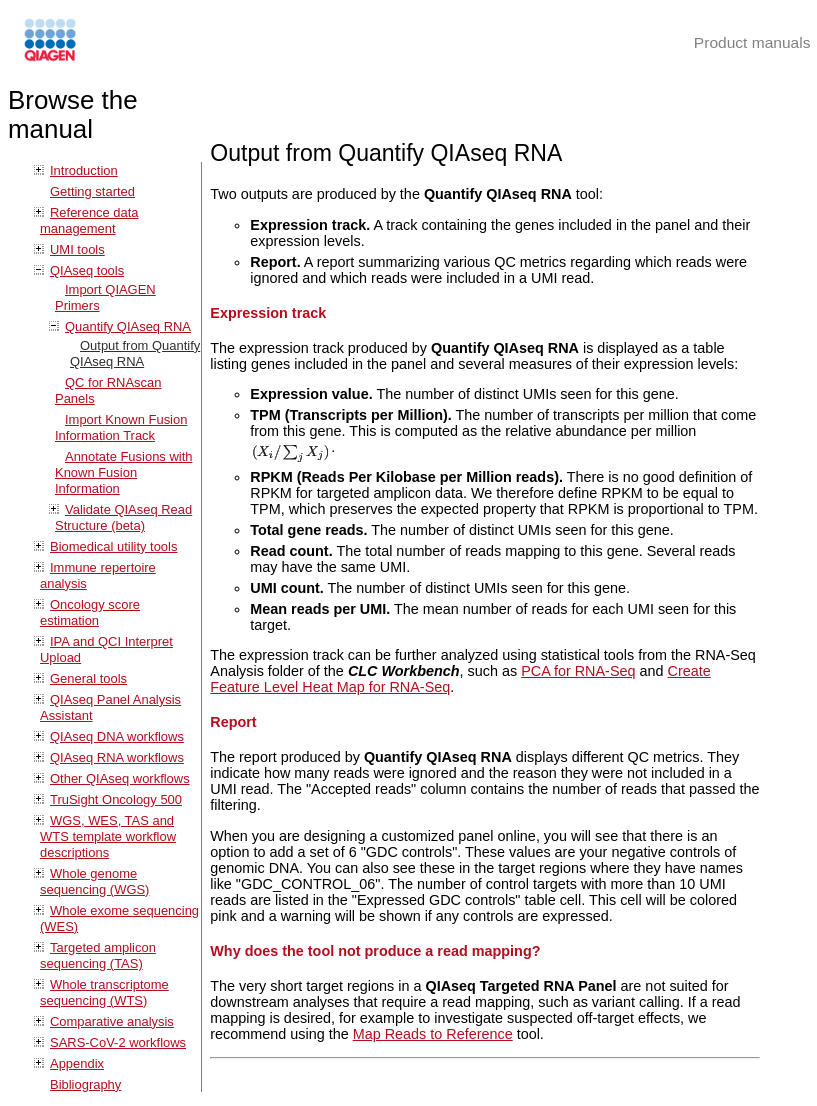 Image resolution: width=817 pixels, height=1106 pixels. I want to click on Whole transcriptome sequencing (WTS), so click(104, 992).